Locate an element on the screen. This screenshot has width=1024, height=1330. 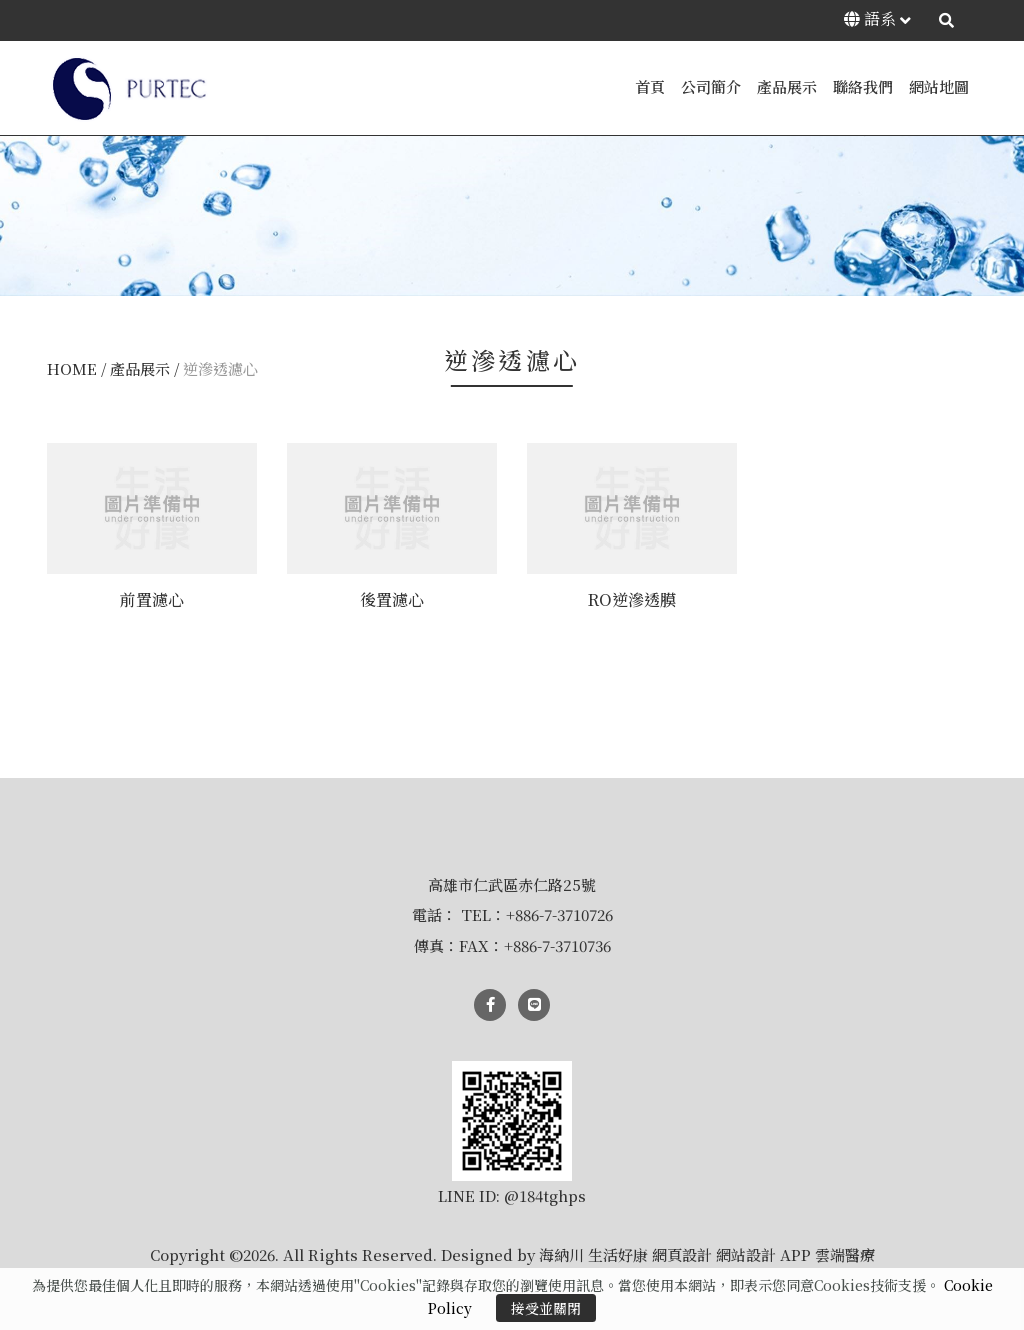
產品展示 is located at coordinates (787, 86).